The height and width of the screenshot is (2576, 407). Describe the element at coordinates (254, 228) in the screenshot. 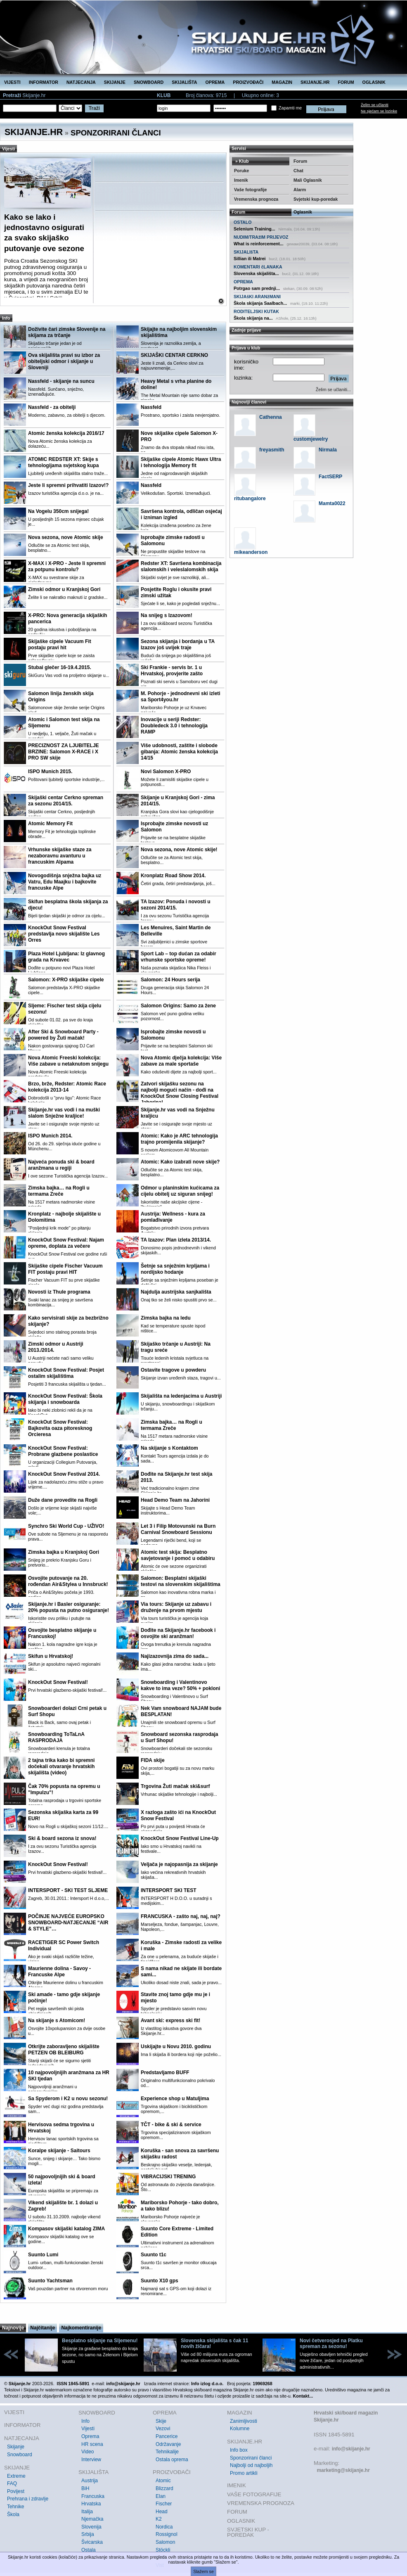

I see `Selenium Training...` at that location.